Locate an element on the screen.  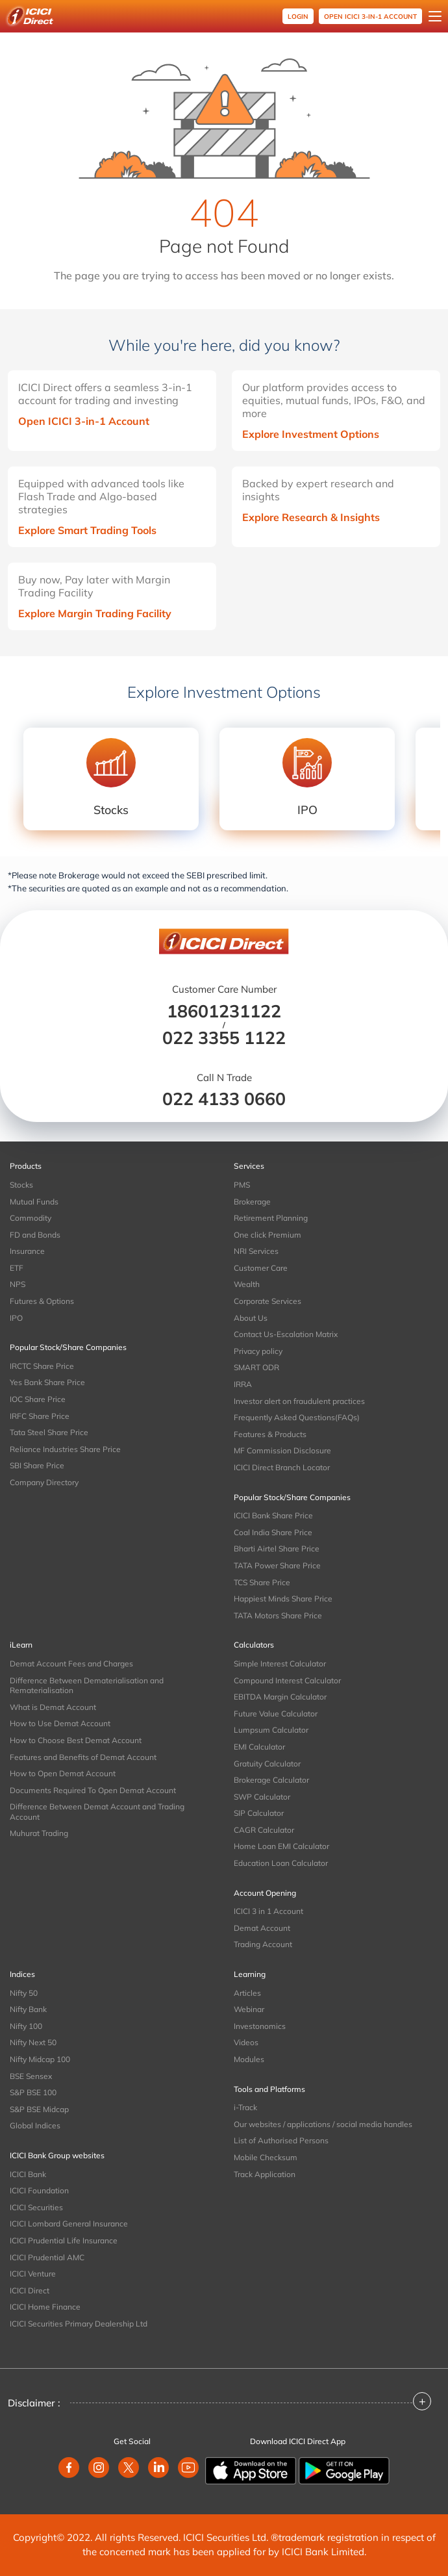
Future Value Calculator is located at coordinates (275, 1713).